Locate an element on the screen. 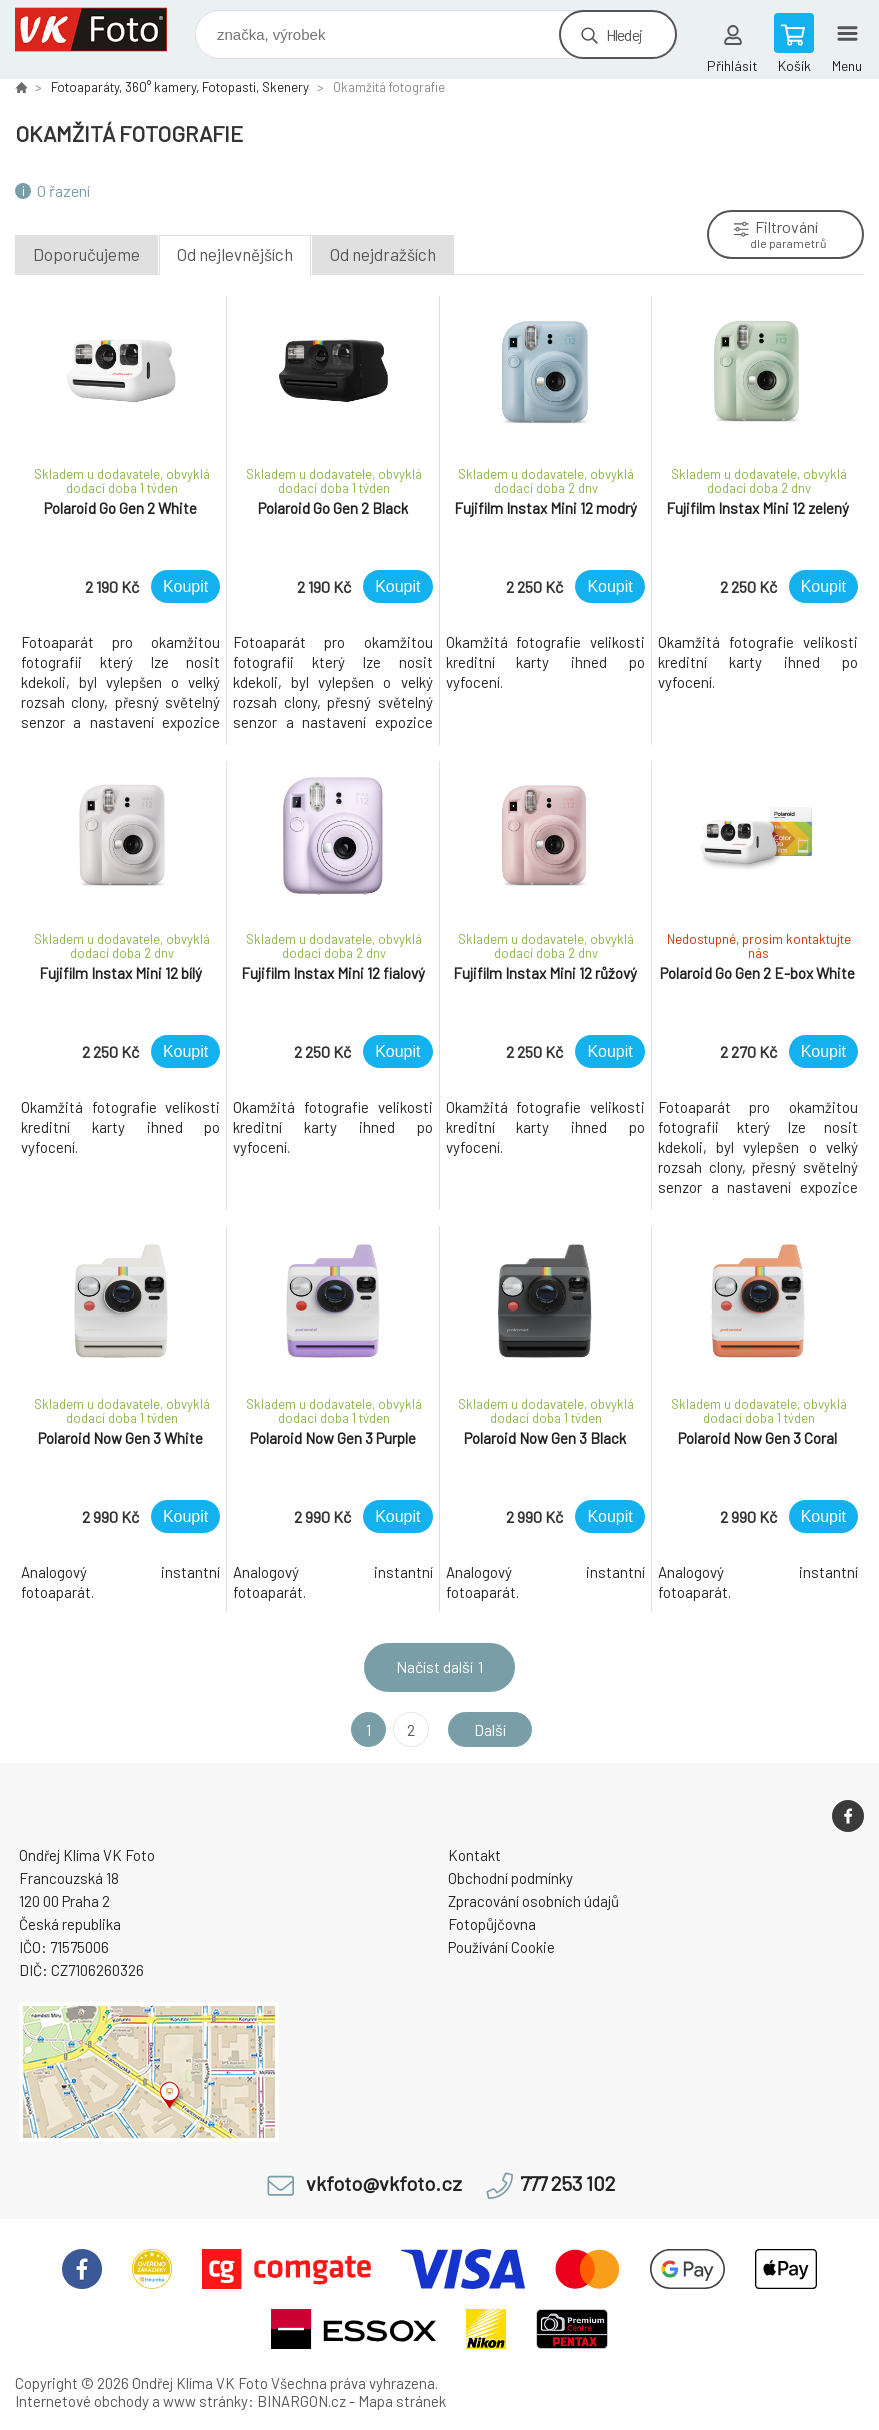 The width and height of the screenshot is (879, 2430). 777 253 102 is located at coordinates (567, 2183).